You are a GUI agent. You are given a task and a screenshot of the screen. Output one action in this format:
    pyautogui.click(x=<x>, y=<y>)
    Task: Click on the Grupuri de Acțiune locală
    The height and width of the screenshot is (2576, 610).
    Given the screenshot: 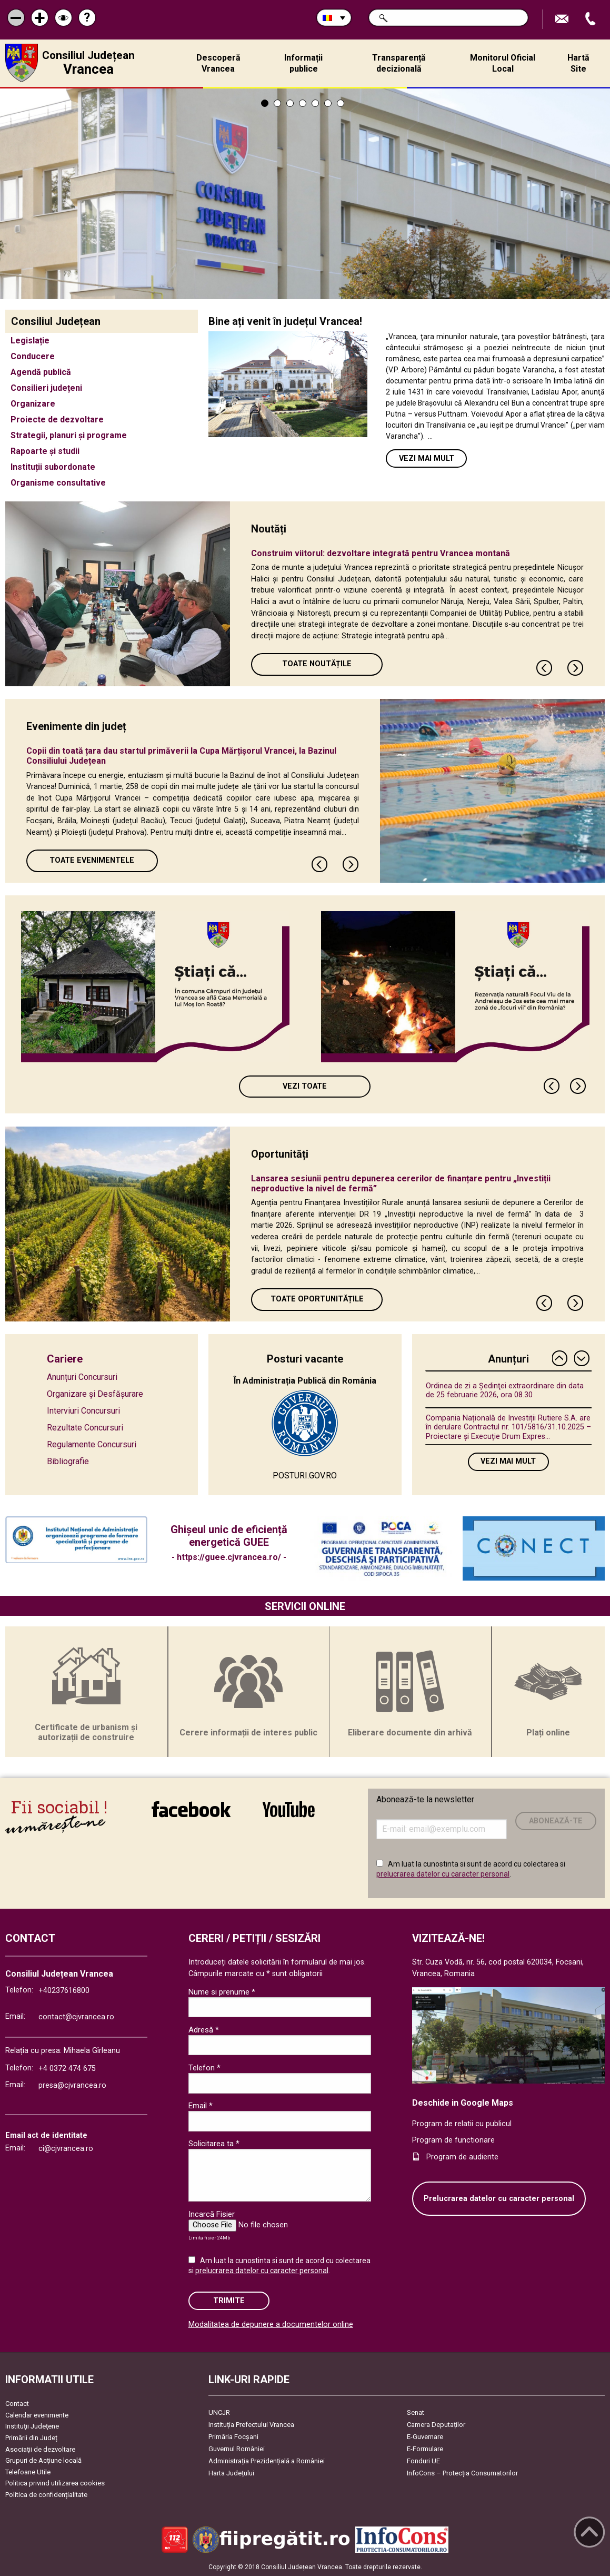 What is the action you would take?
    pyautogui.click(x=43, y=2460)
    